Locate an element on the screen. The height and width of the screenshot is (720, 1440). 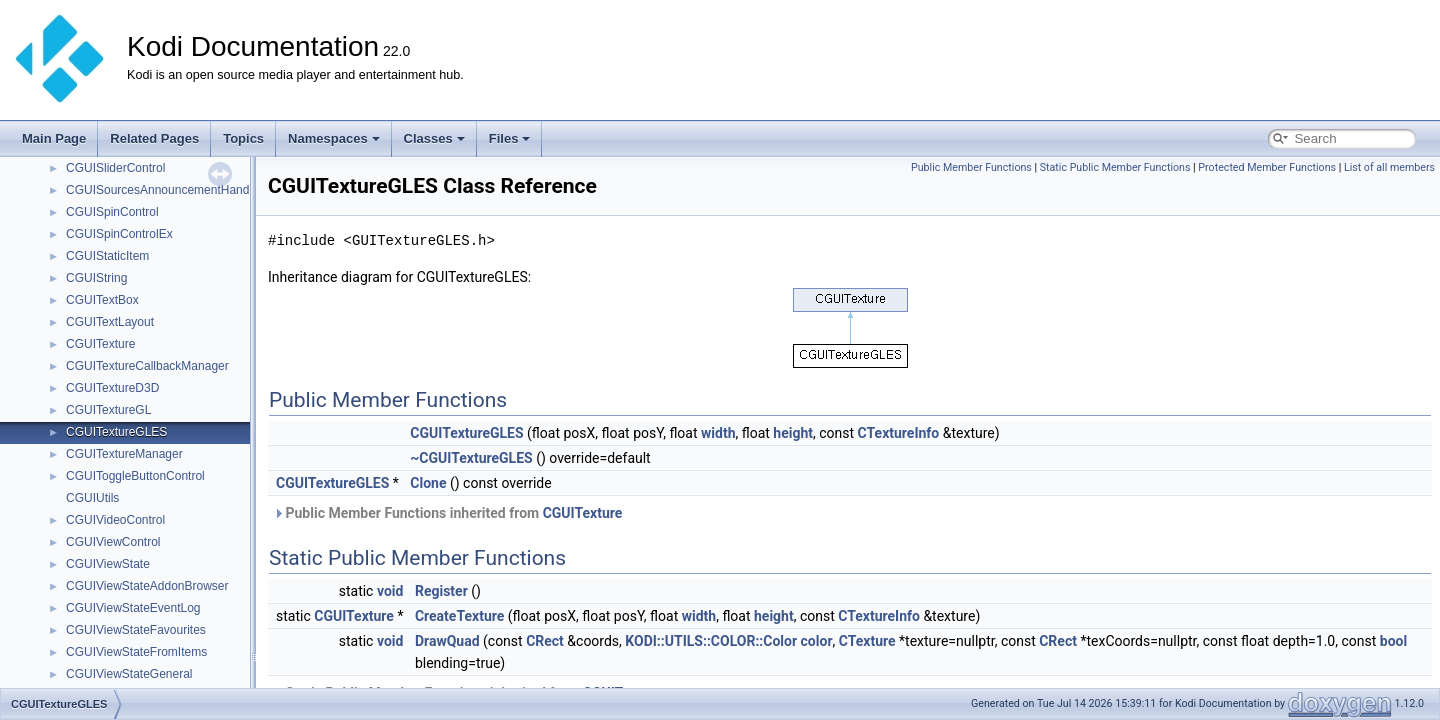
bool is located at coordinates (1393, 641).